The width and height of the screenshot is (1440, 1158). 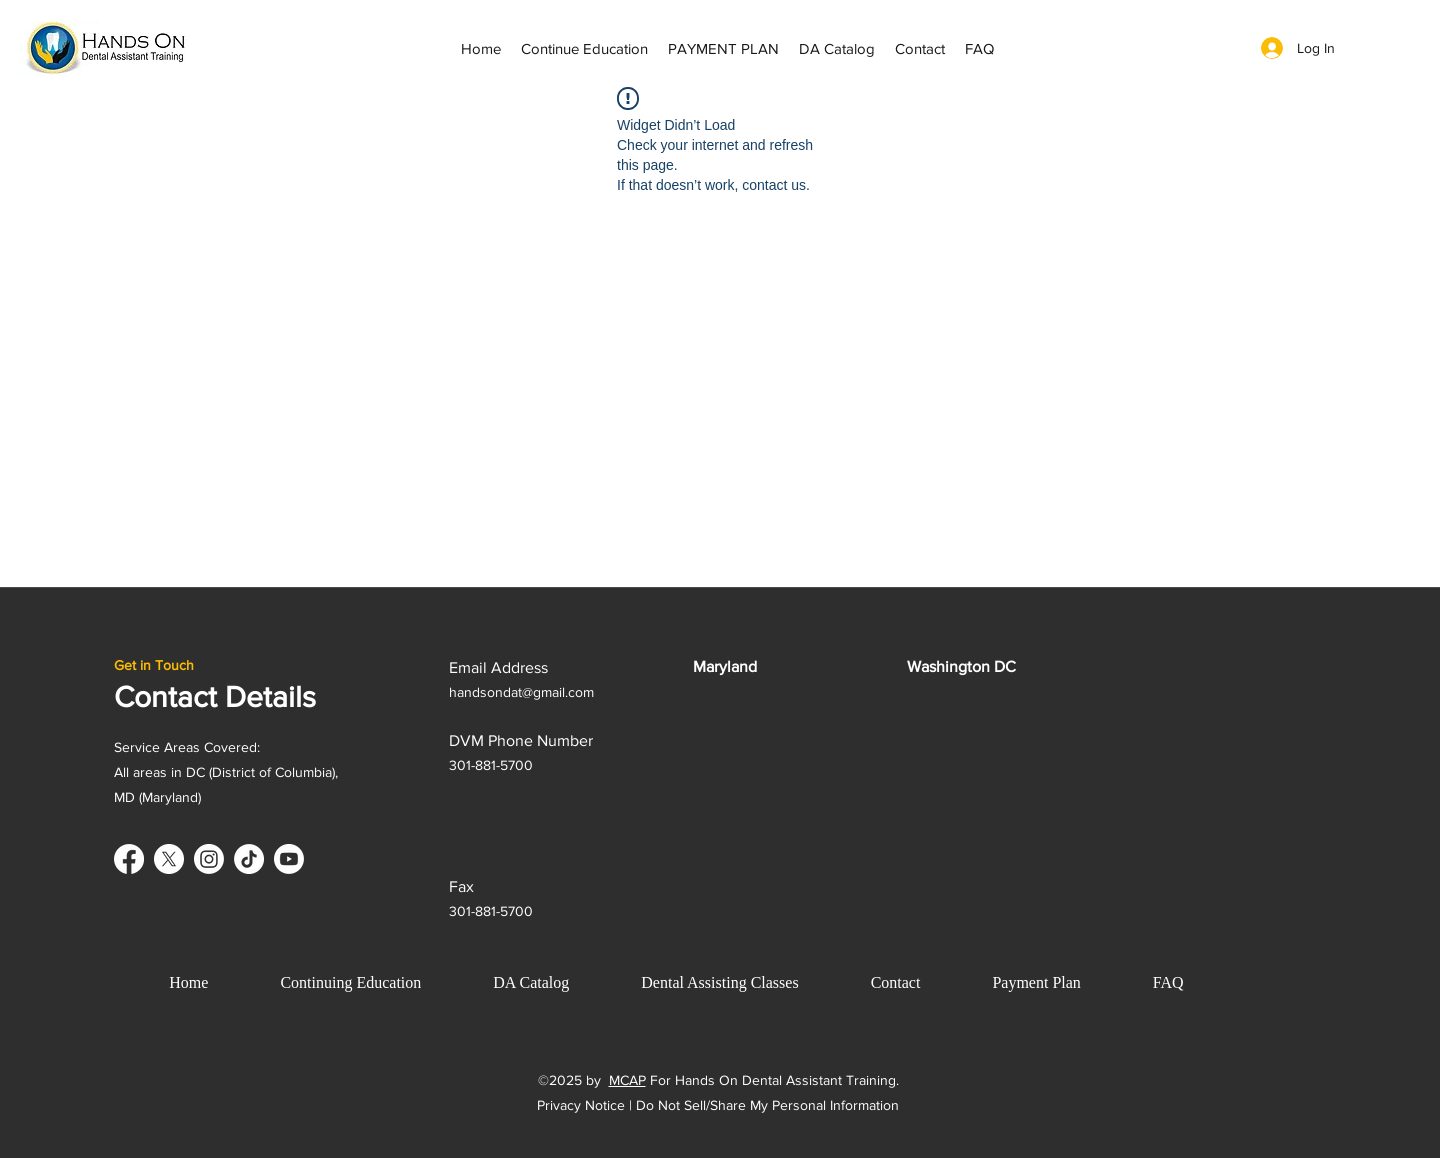 What do you see at coordinates (896, 982) in the screenshot?
I see `Contact` at bounding box center [896, 982].